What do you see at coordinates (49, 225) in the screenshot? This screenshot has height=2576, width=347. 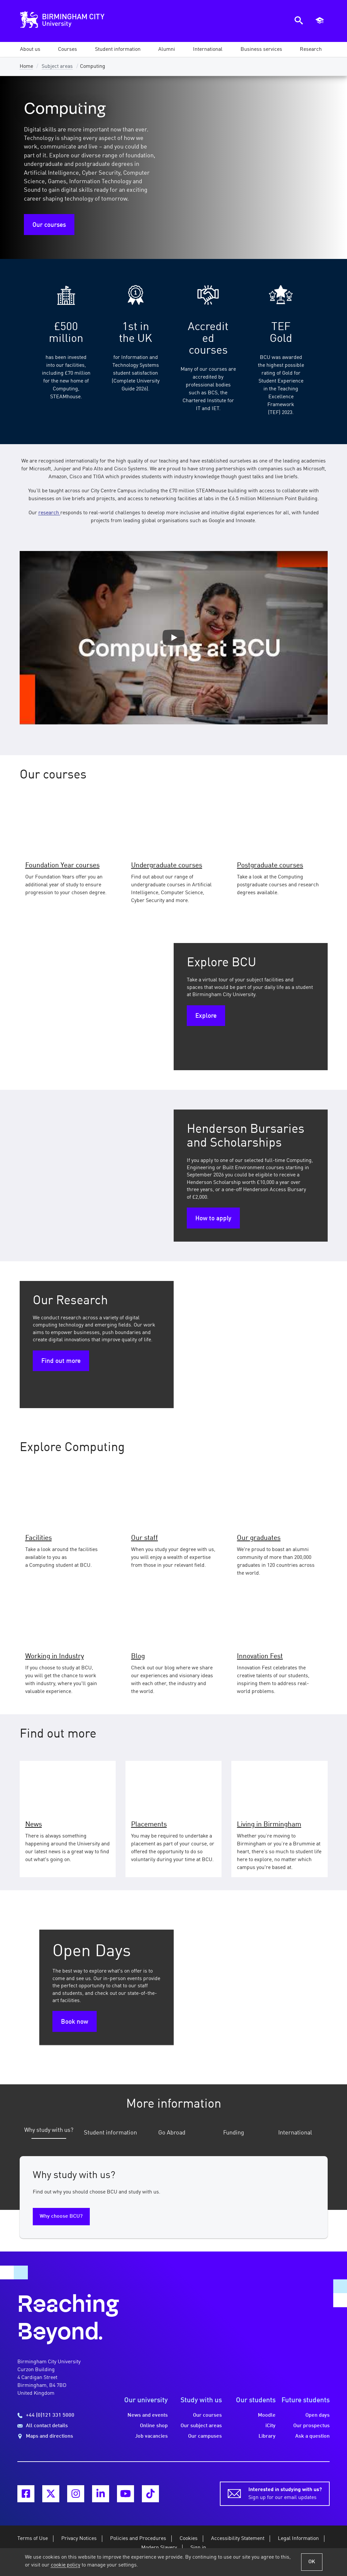 I see `Our courses` at bounding box center [49, 225].